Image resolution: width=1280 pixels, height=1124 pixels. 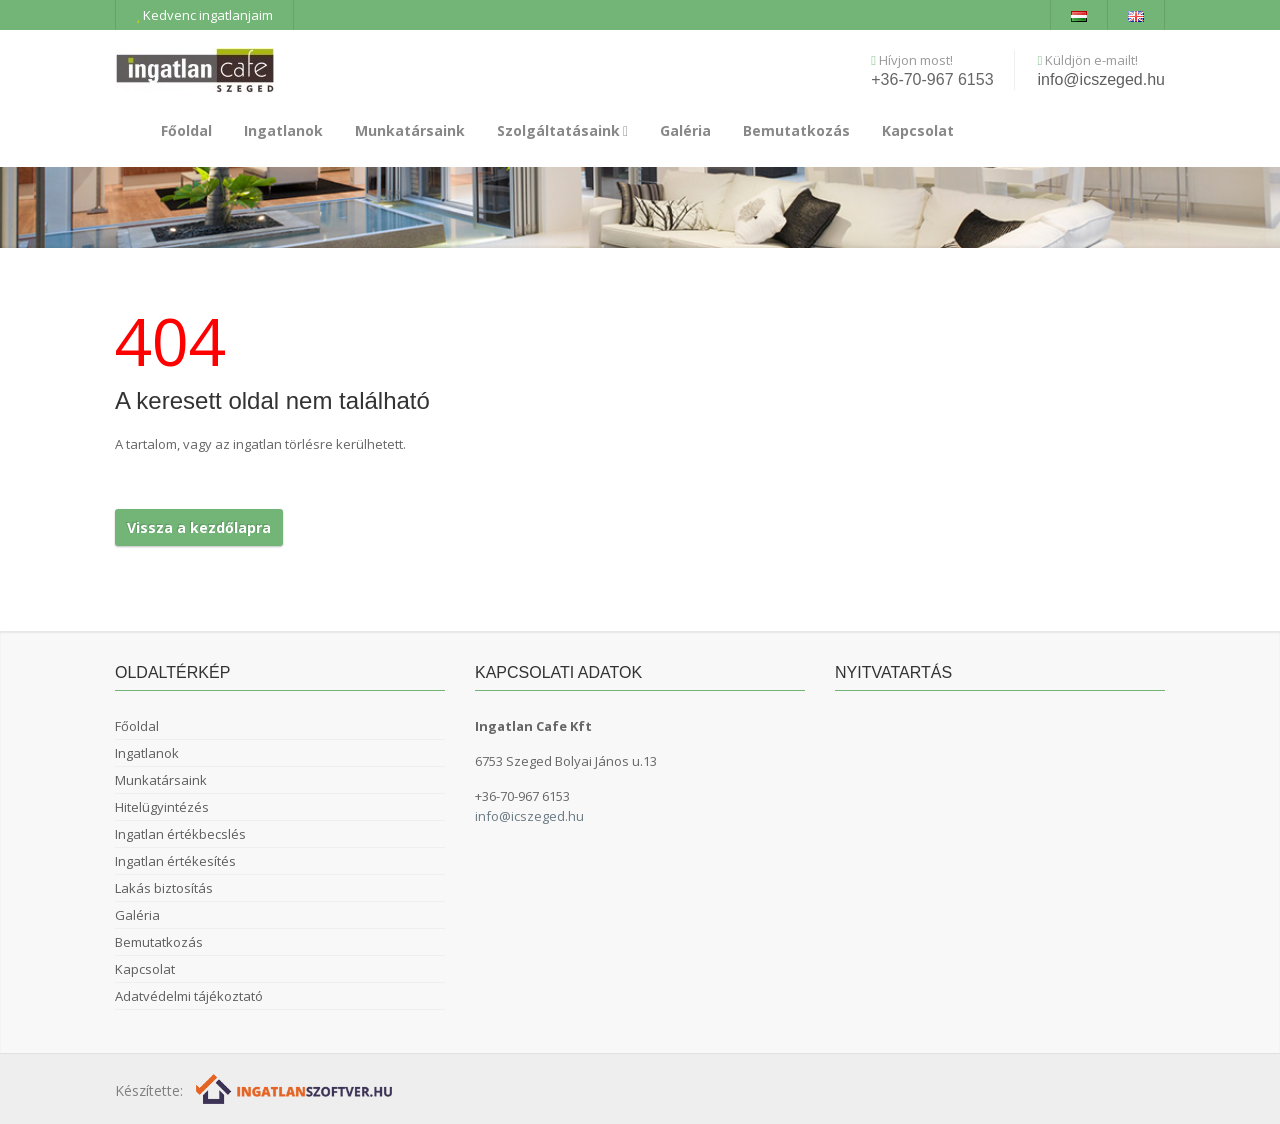 What do you see at coordinates (180, 834) in the screenshot?
I see `Ingatlan értékbecslés` at bounding box center [180, 834].